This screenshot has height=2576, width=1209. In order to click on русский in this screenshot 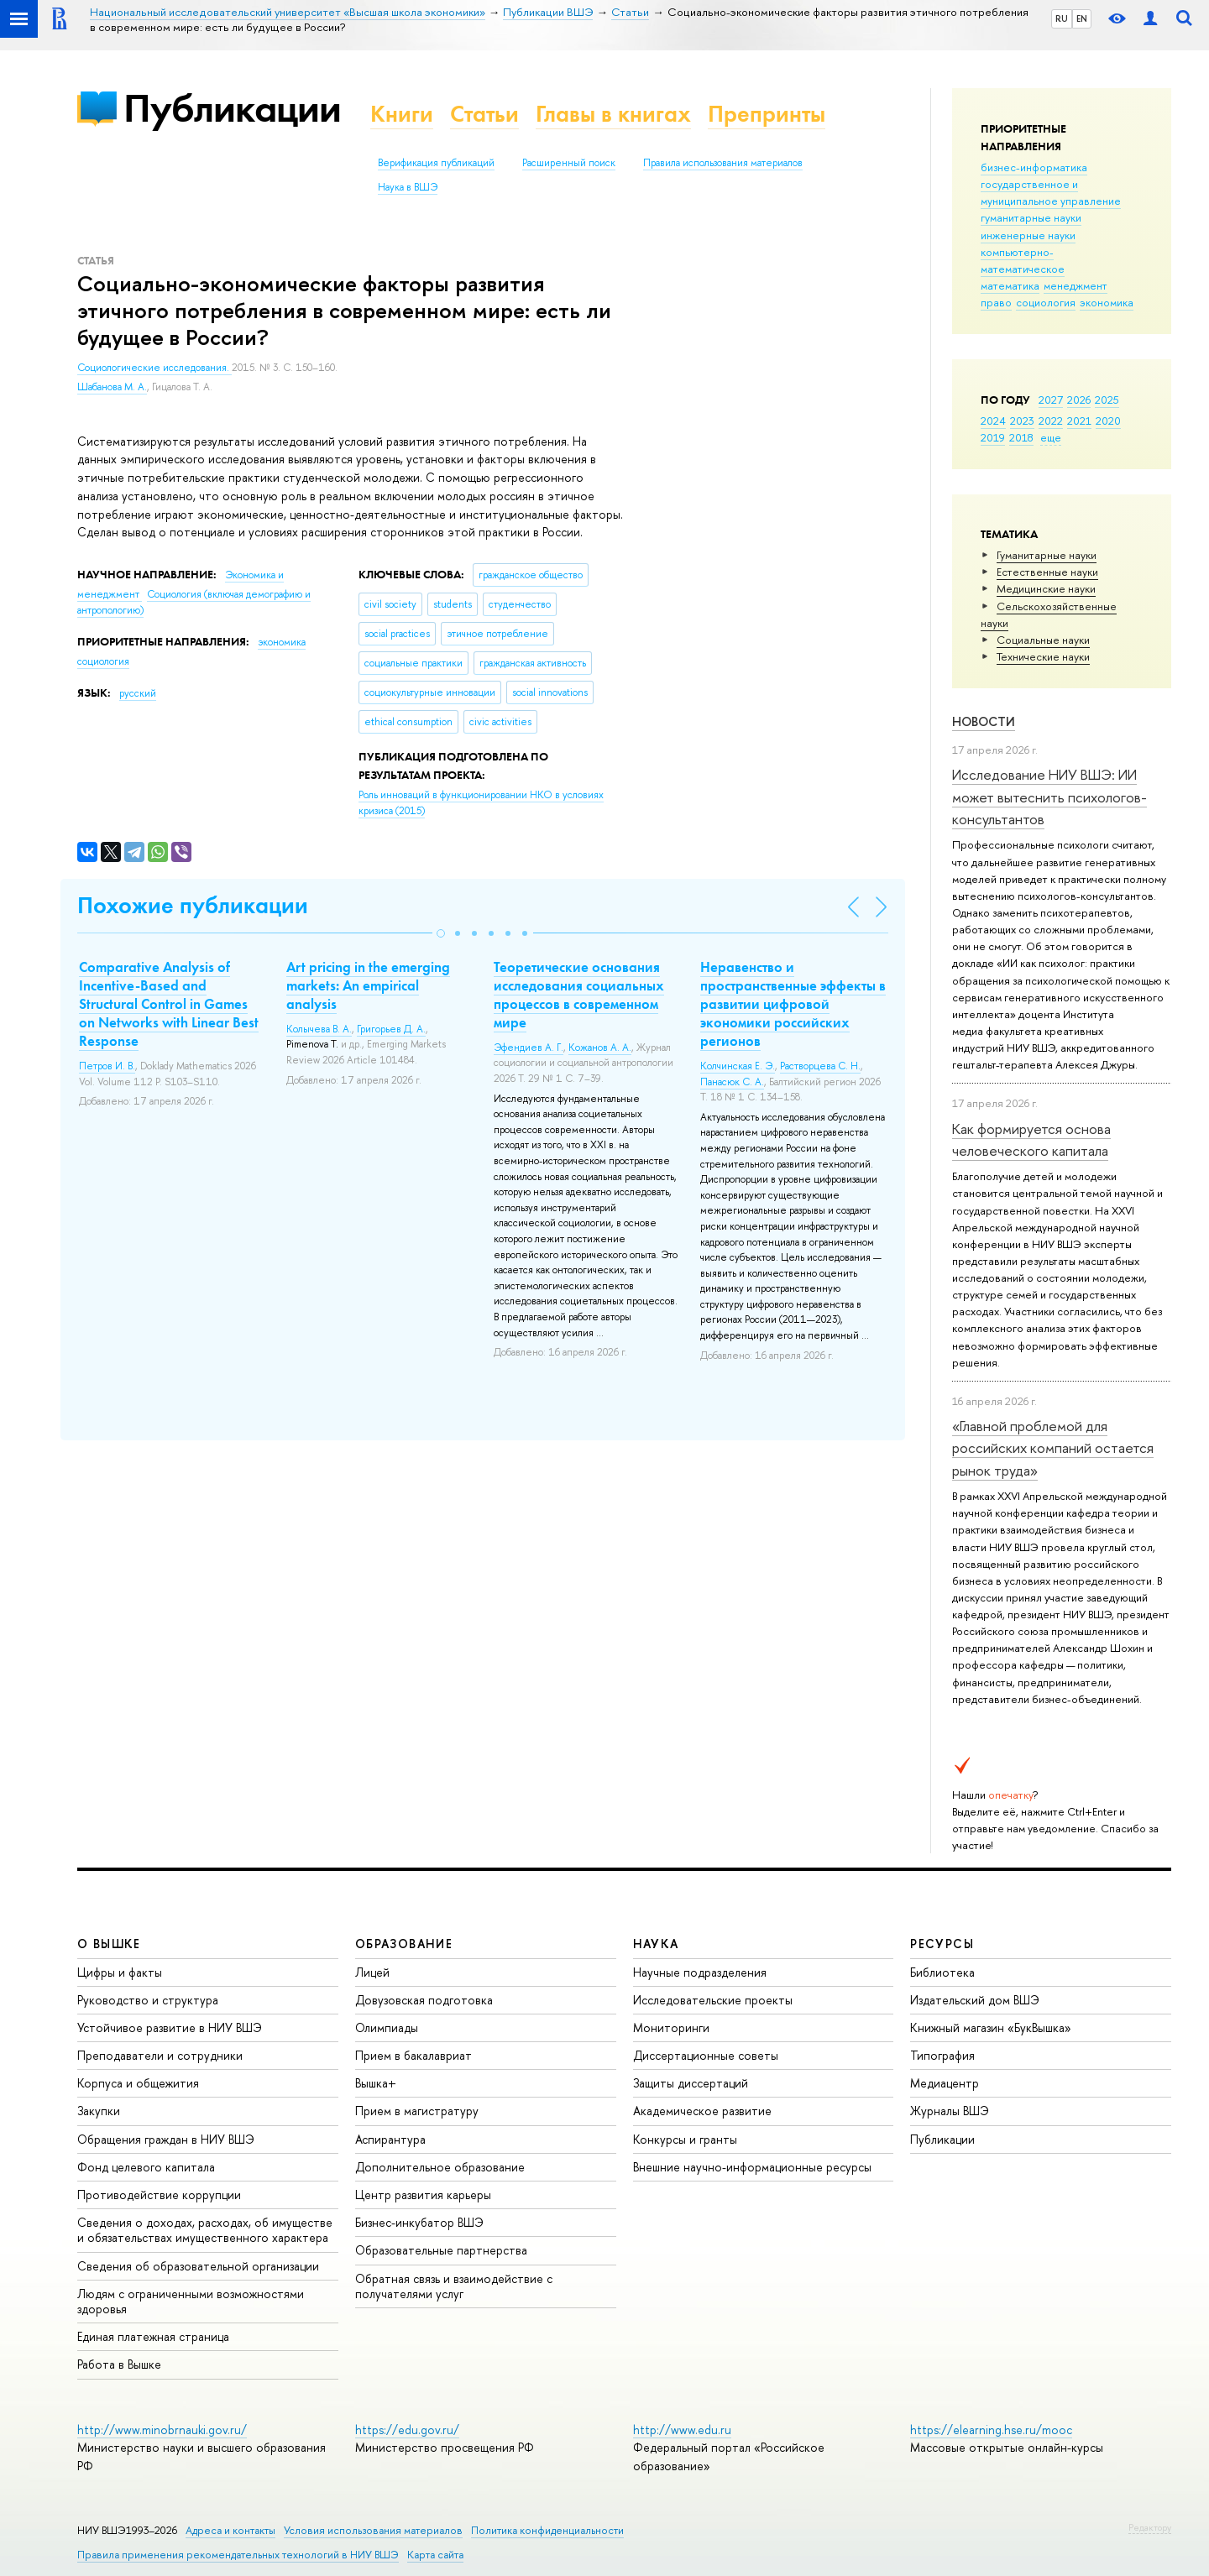, I will do `click(137, 693)`.